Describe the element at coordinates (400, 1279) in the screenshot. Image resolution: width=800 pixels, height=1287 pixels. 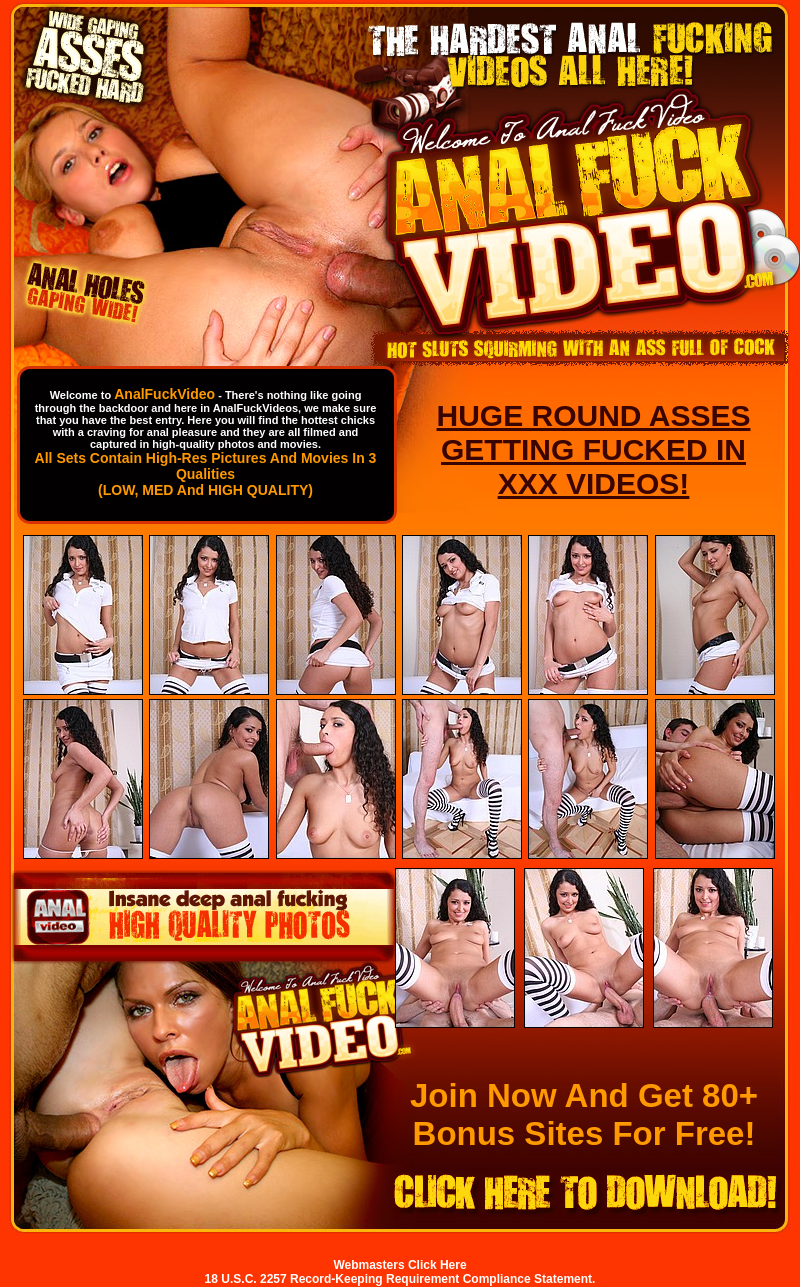
I see `18 U.S.C. 2257 Record-Keeping Requirement Compliance Statement.` at that location.